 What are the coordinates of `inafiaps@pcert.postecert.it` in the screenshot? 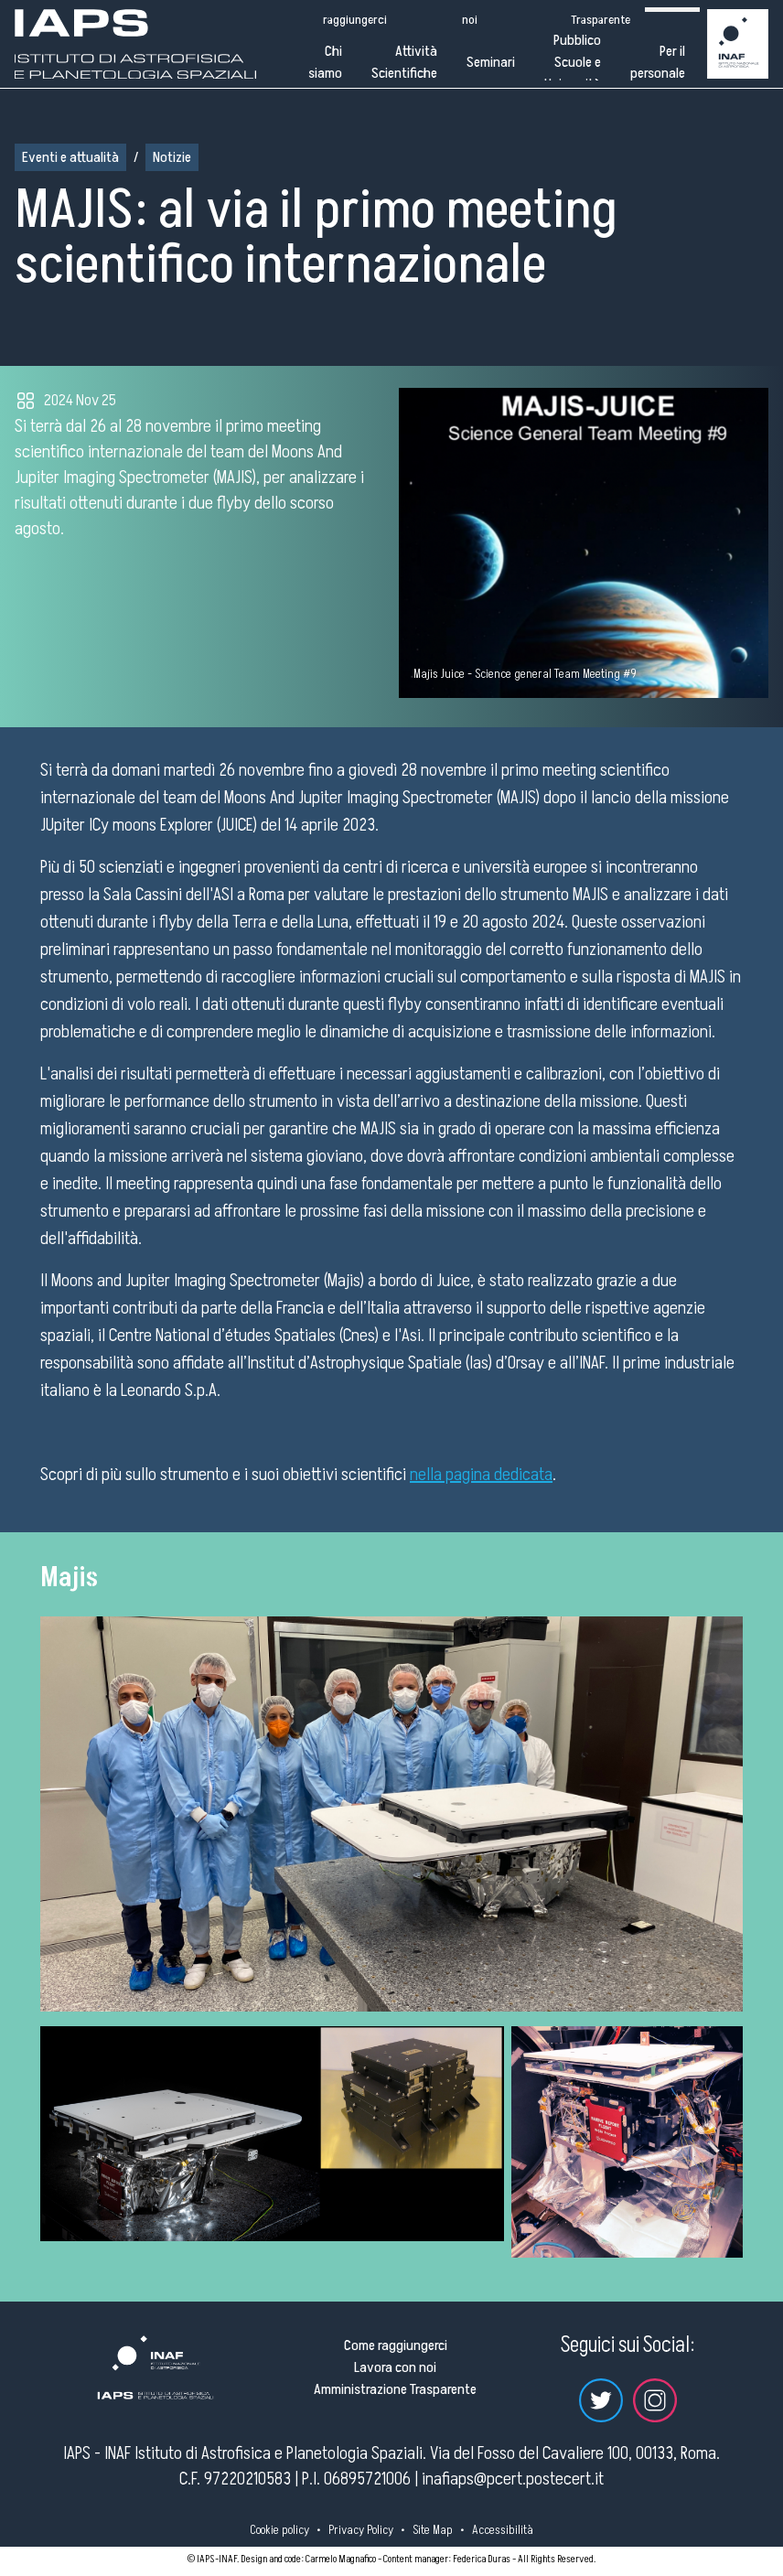 It's located at (513, 2479).